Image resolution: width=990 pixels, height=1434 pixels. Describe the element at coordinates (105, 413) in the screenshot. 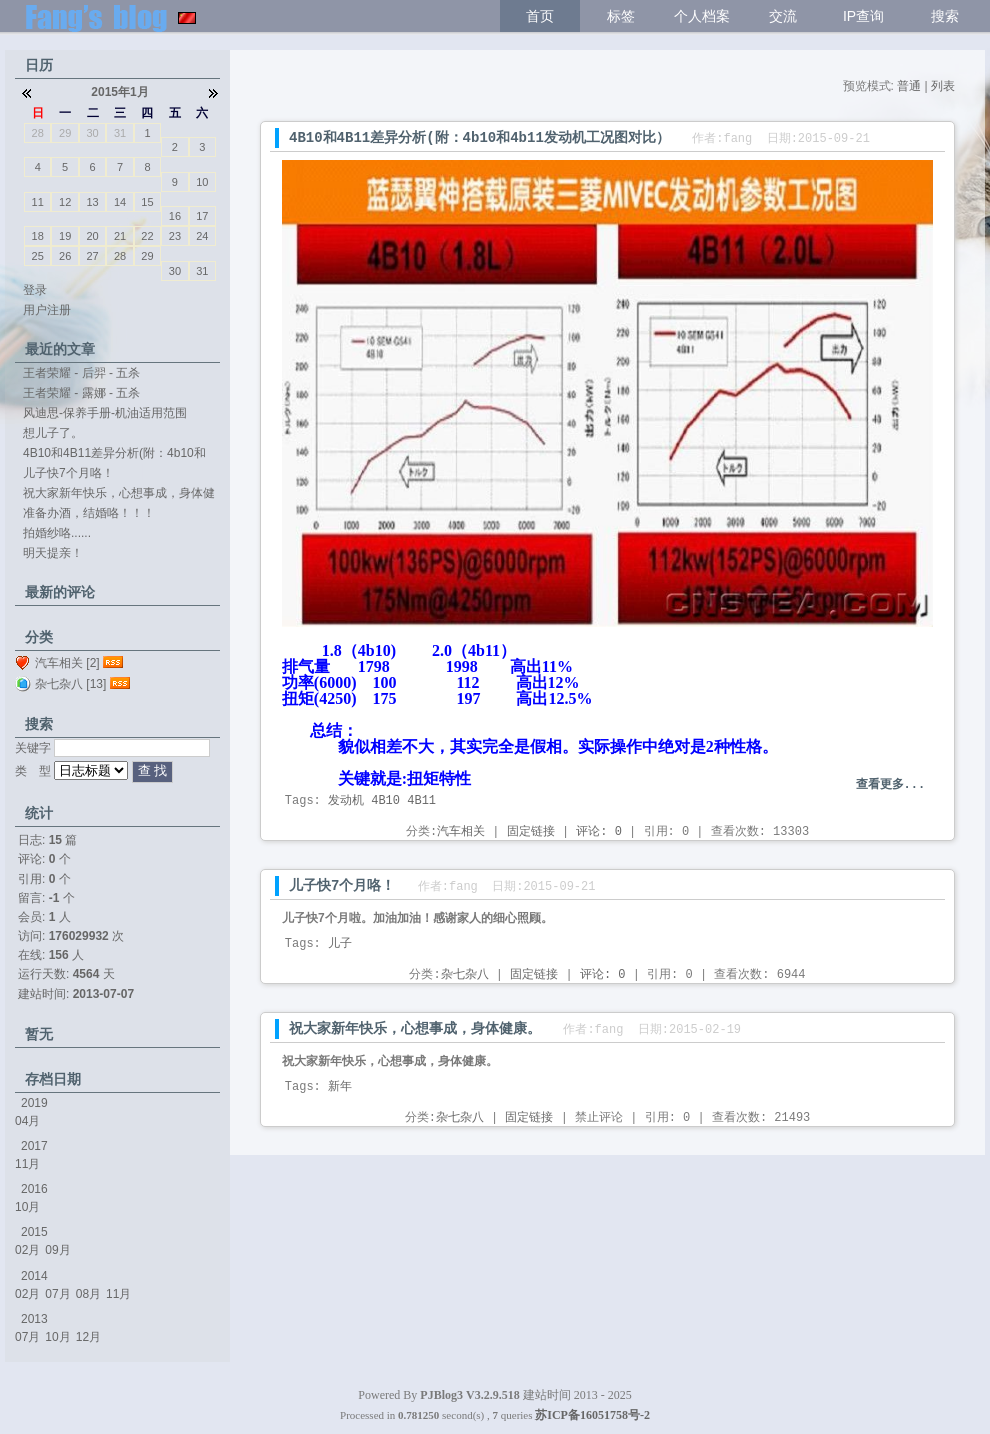

I see `风迪思-保养手册-机油适用范围` at that location.